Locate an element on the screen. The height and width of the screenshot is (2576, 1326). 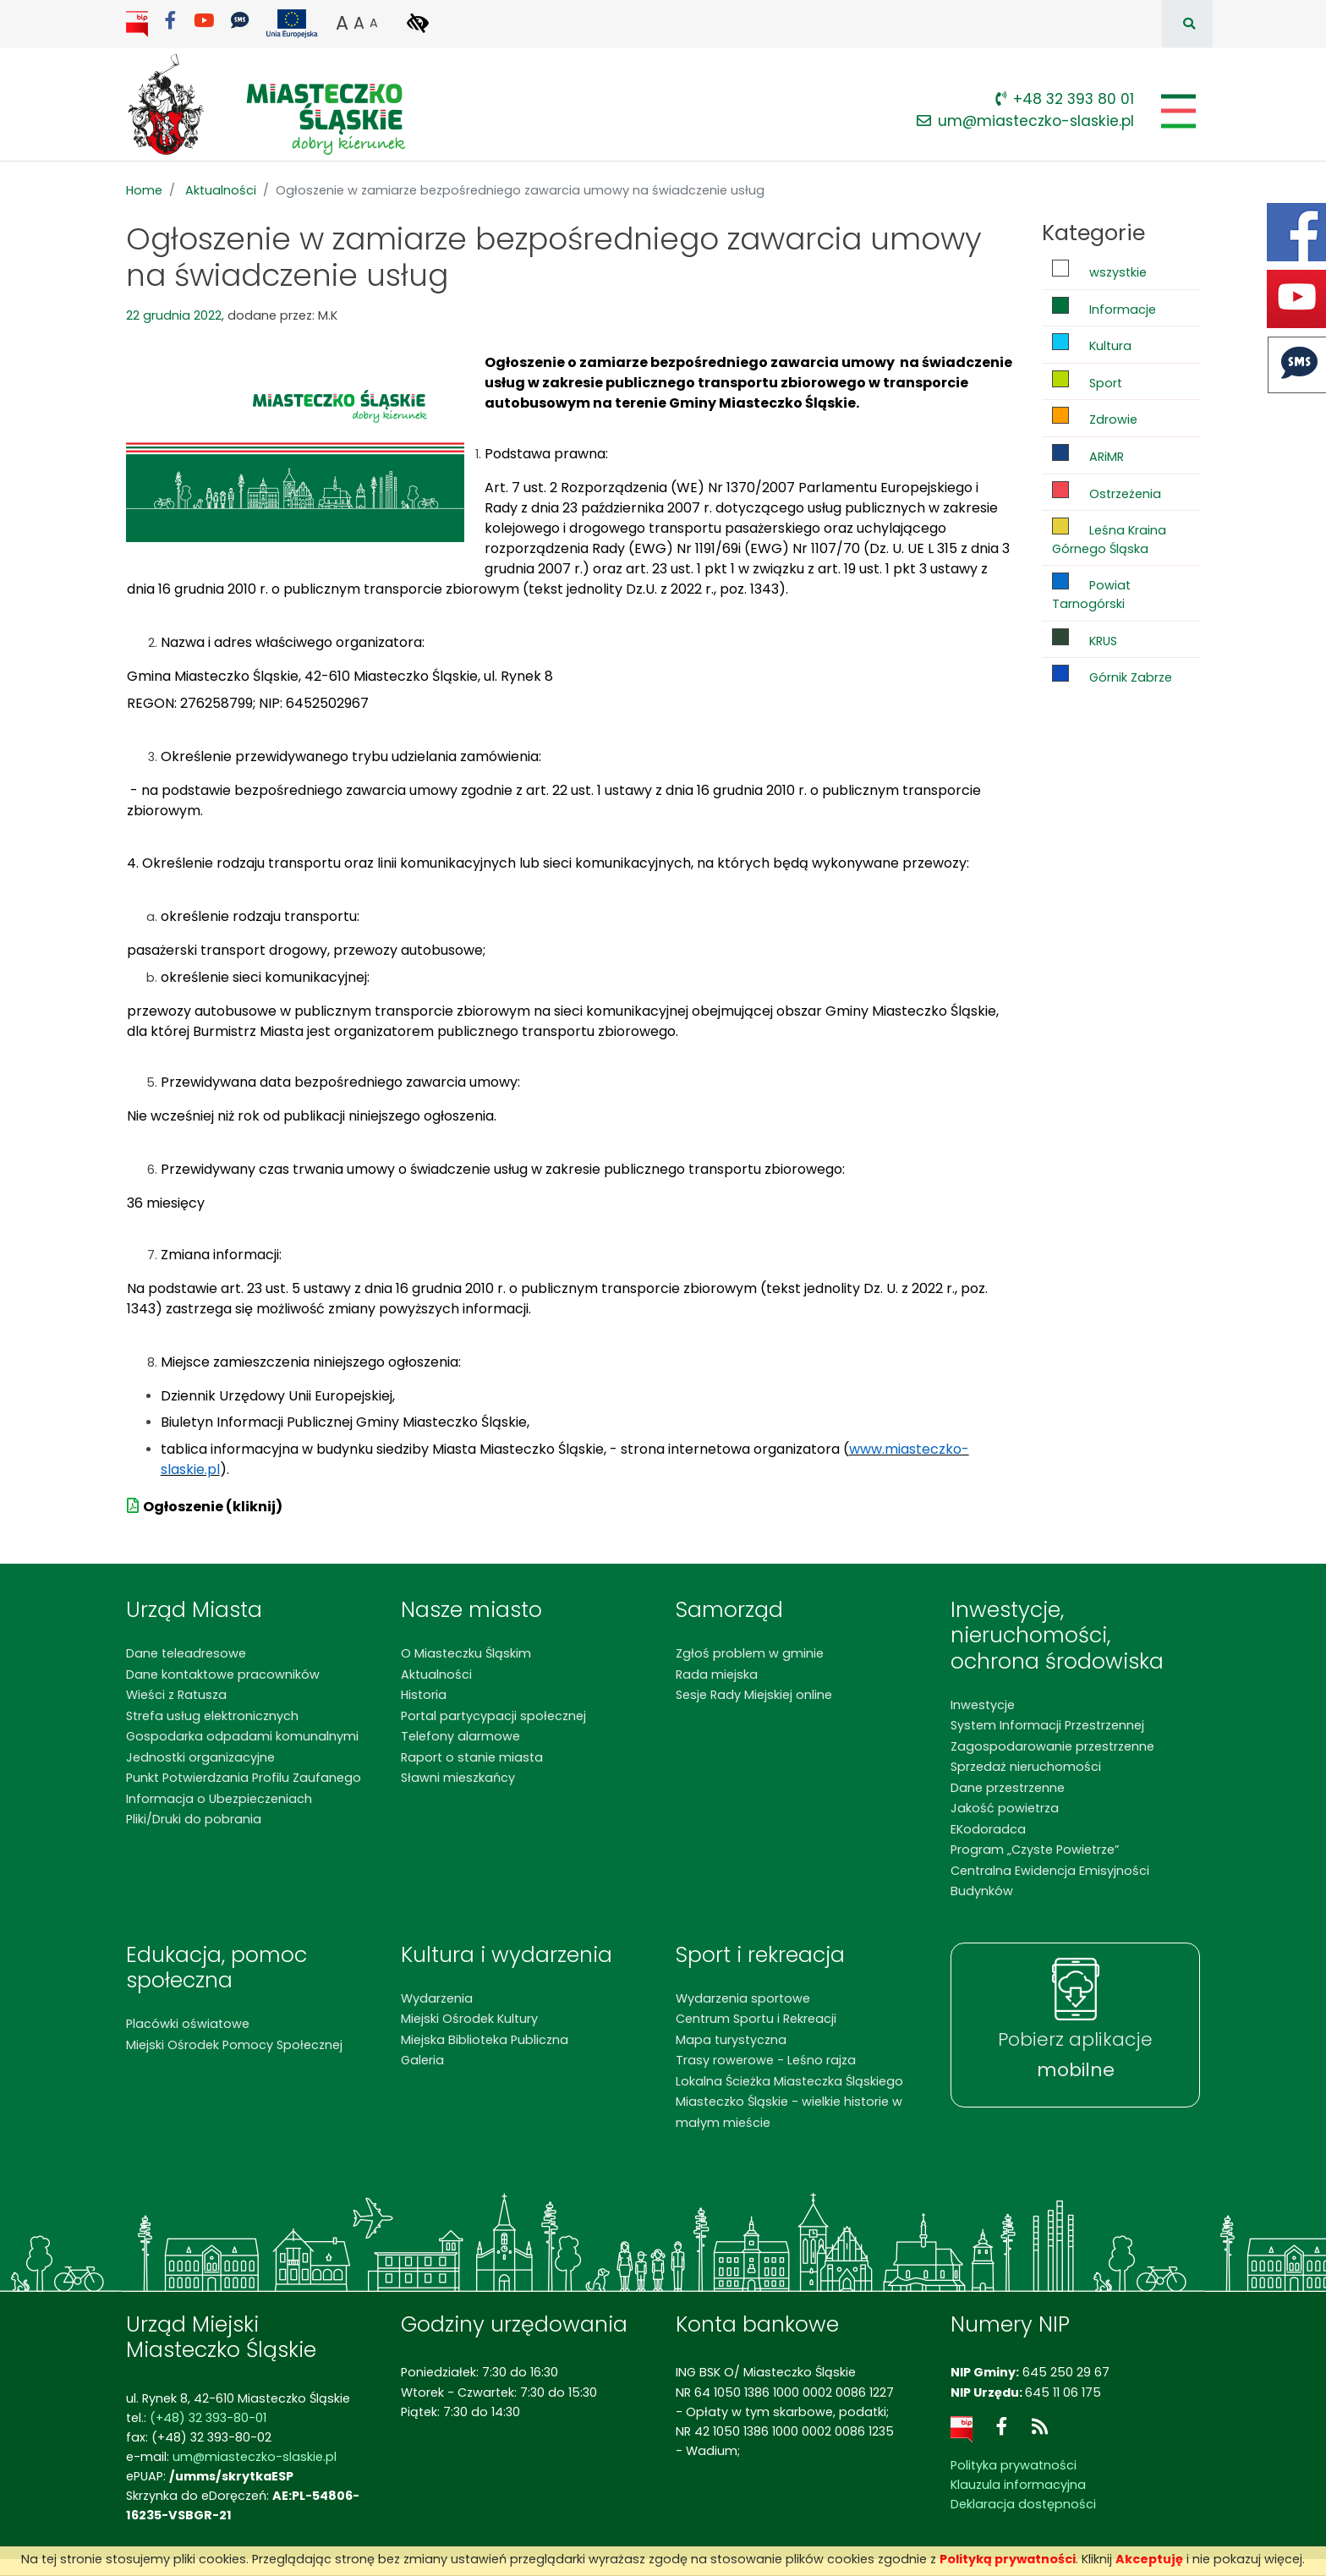
+48 32 393 80 01 is located at coordinates (1064, 99).